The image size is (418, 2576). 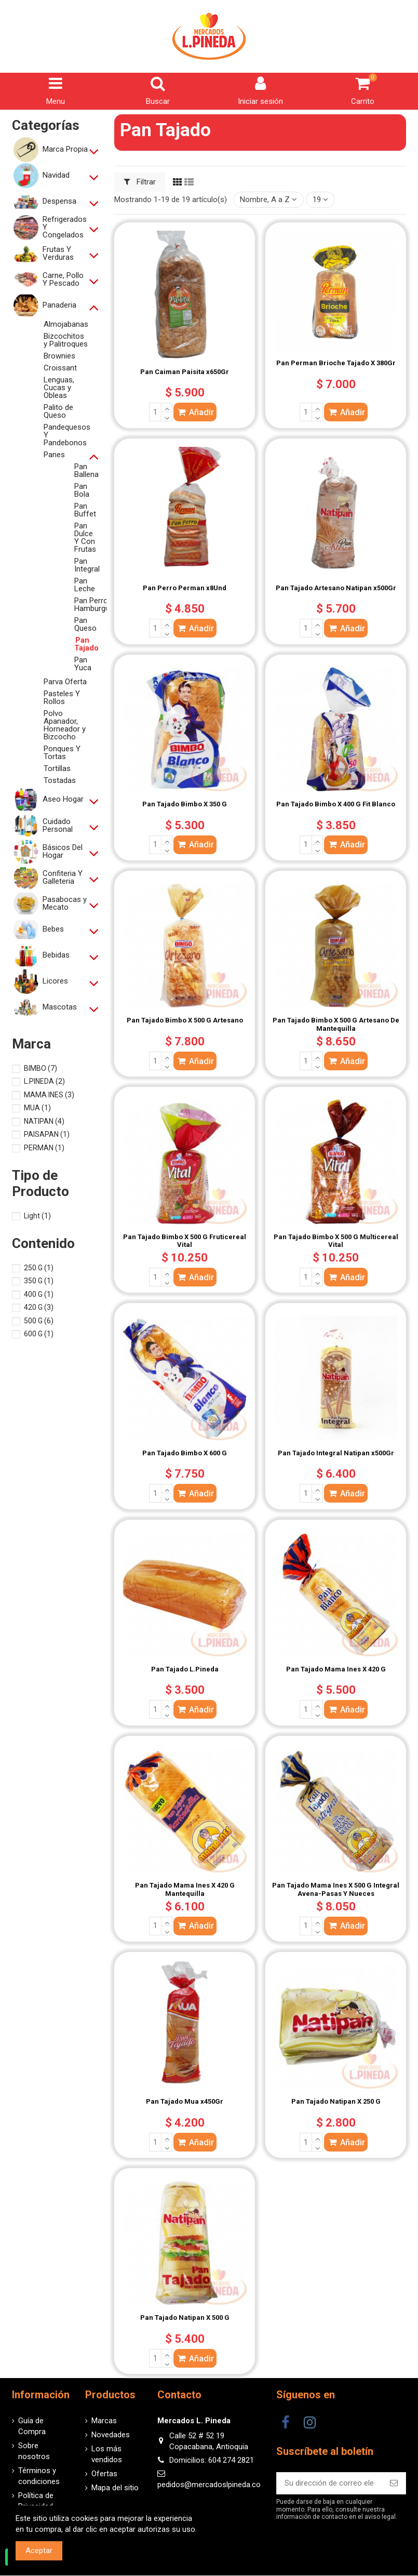 I want to click on 500 G, so click(x=38, y=1321).